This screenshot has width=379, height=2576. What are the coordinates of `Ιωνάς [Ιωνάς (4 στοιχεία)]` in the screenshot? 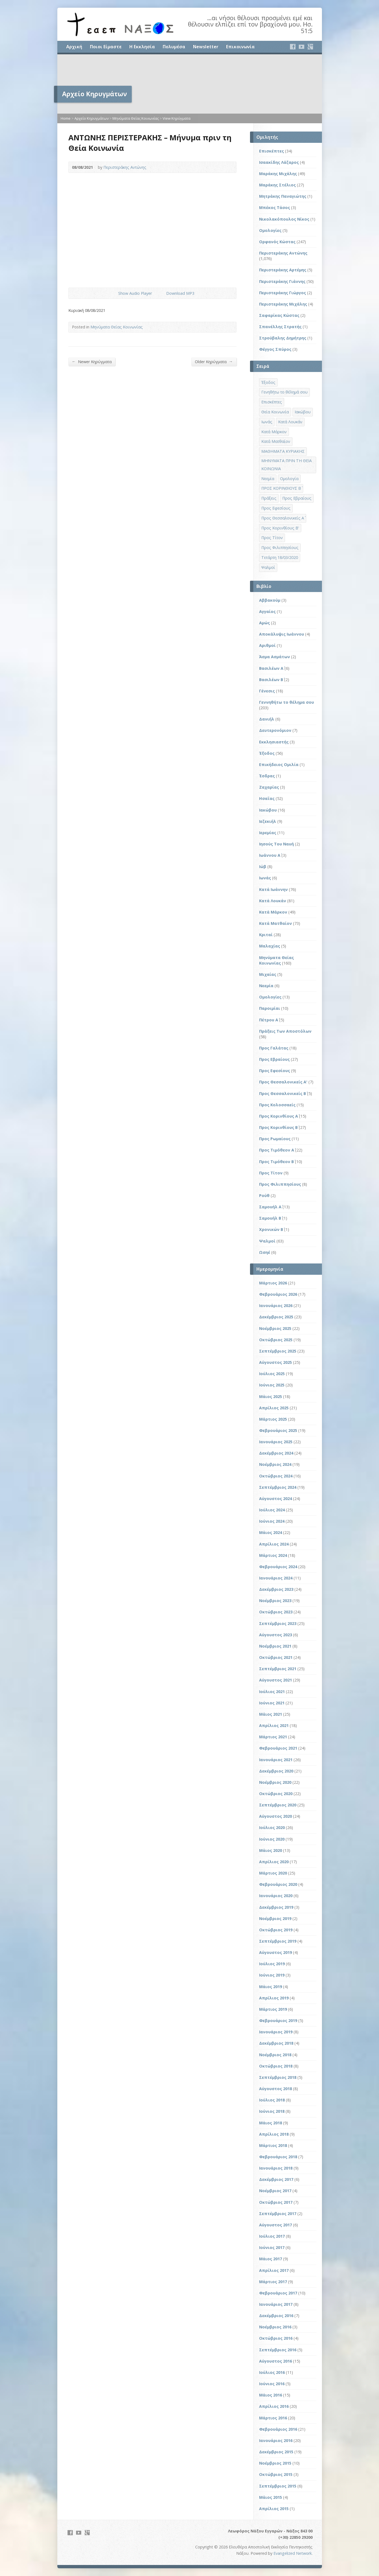 It's located at (266, 421).